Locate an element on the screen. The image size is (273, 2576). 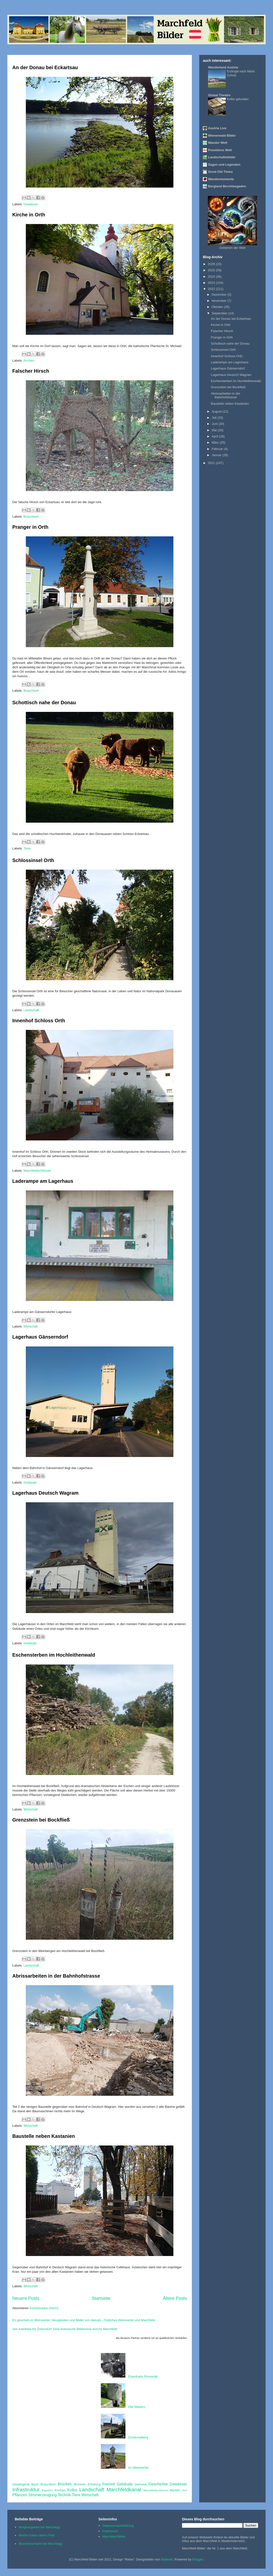
Juni is located at coordinates (215, 424).